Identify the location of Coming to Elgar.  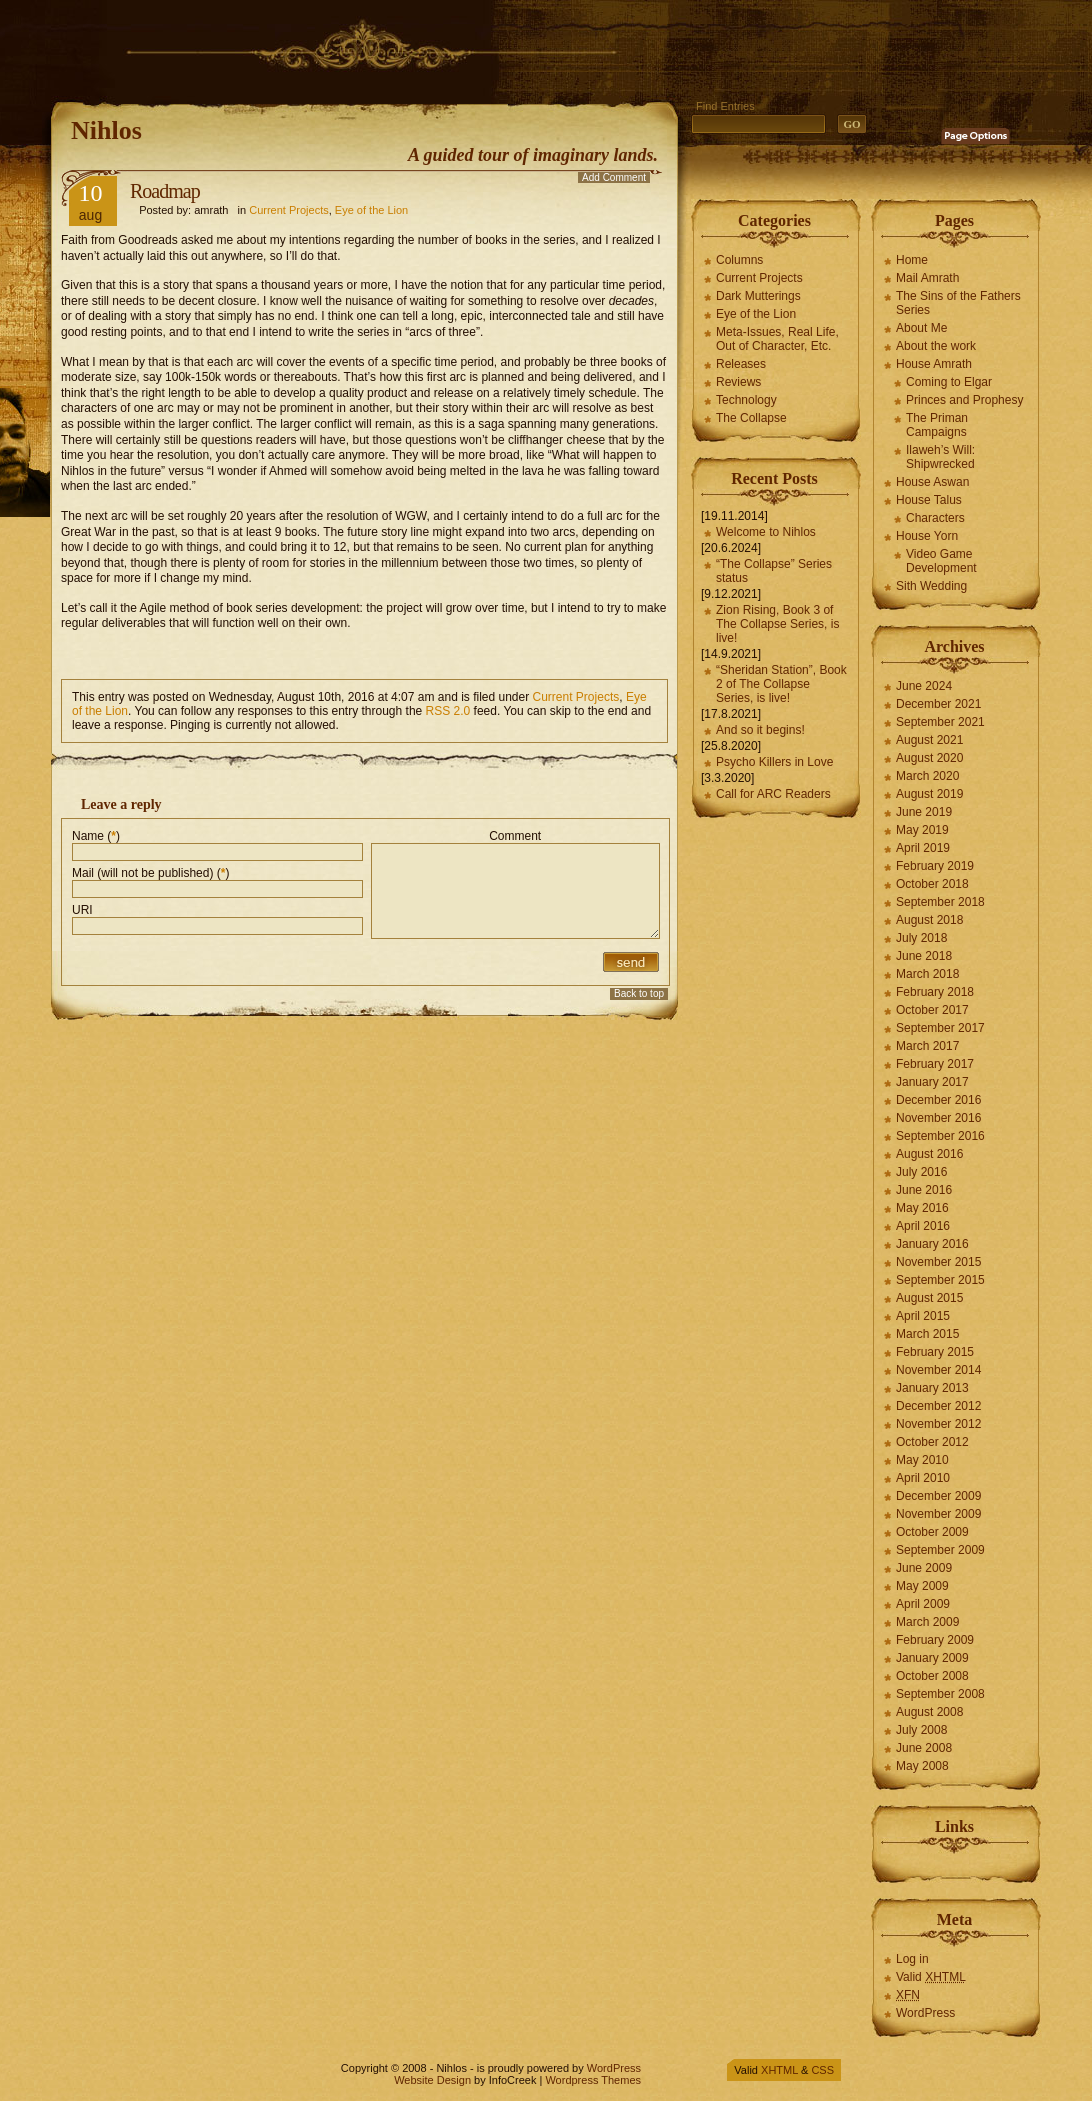
(949, 382).